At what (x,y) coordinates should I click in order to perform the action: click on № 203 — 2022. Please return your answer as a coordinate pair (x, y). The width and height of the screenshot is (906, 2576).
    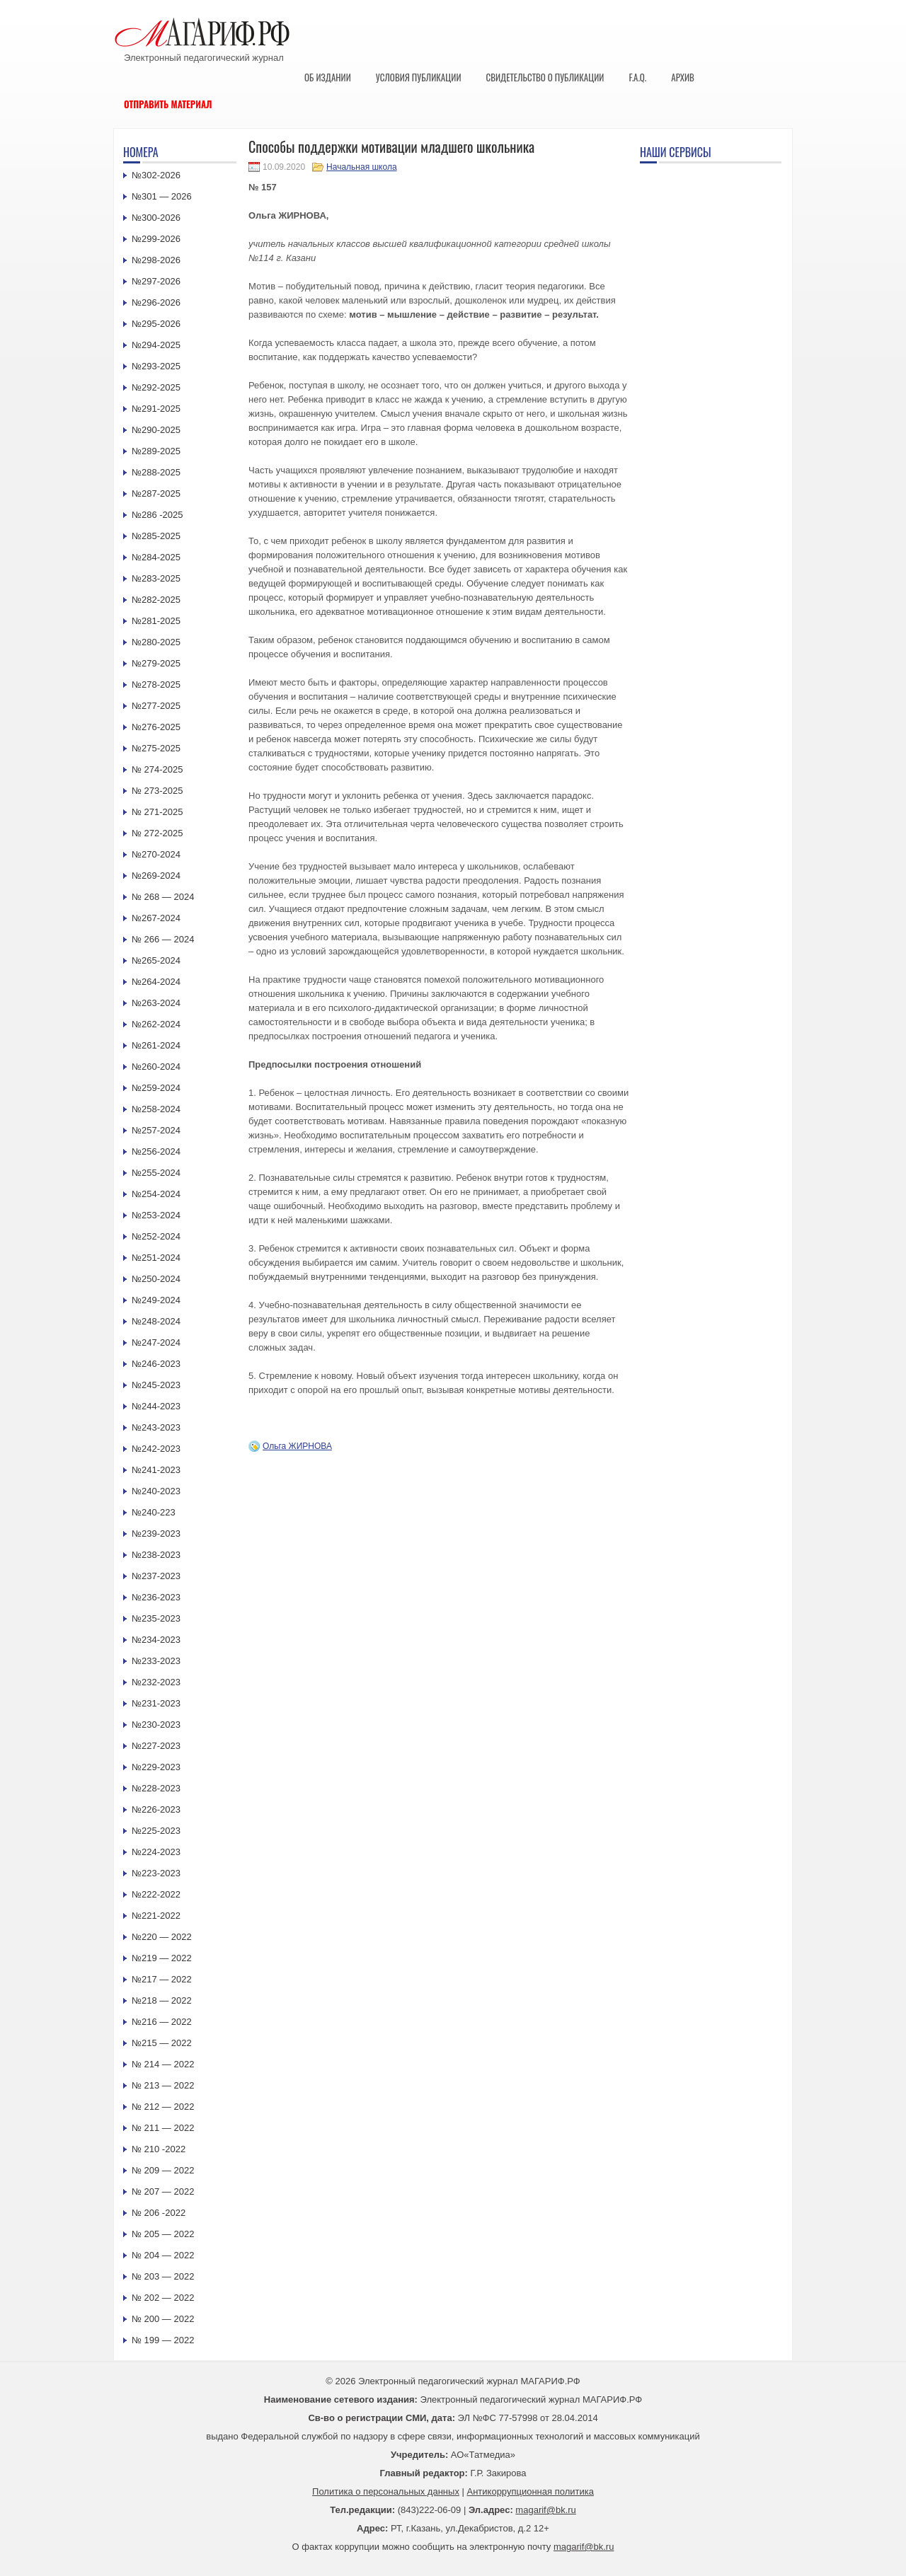
    Looking at the image, I should click on (163, 2276).